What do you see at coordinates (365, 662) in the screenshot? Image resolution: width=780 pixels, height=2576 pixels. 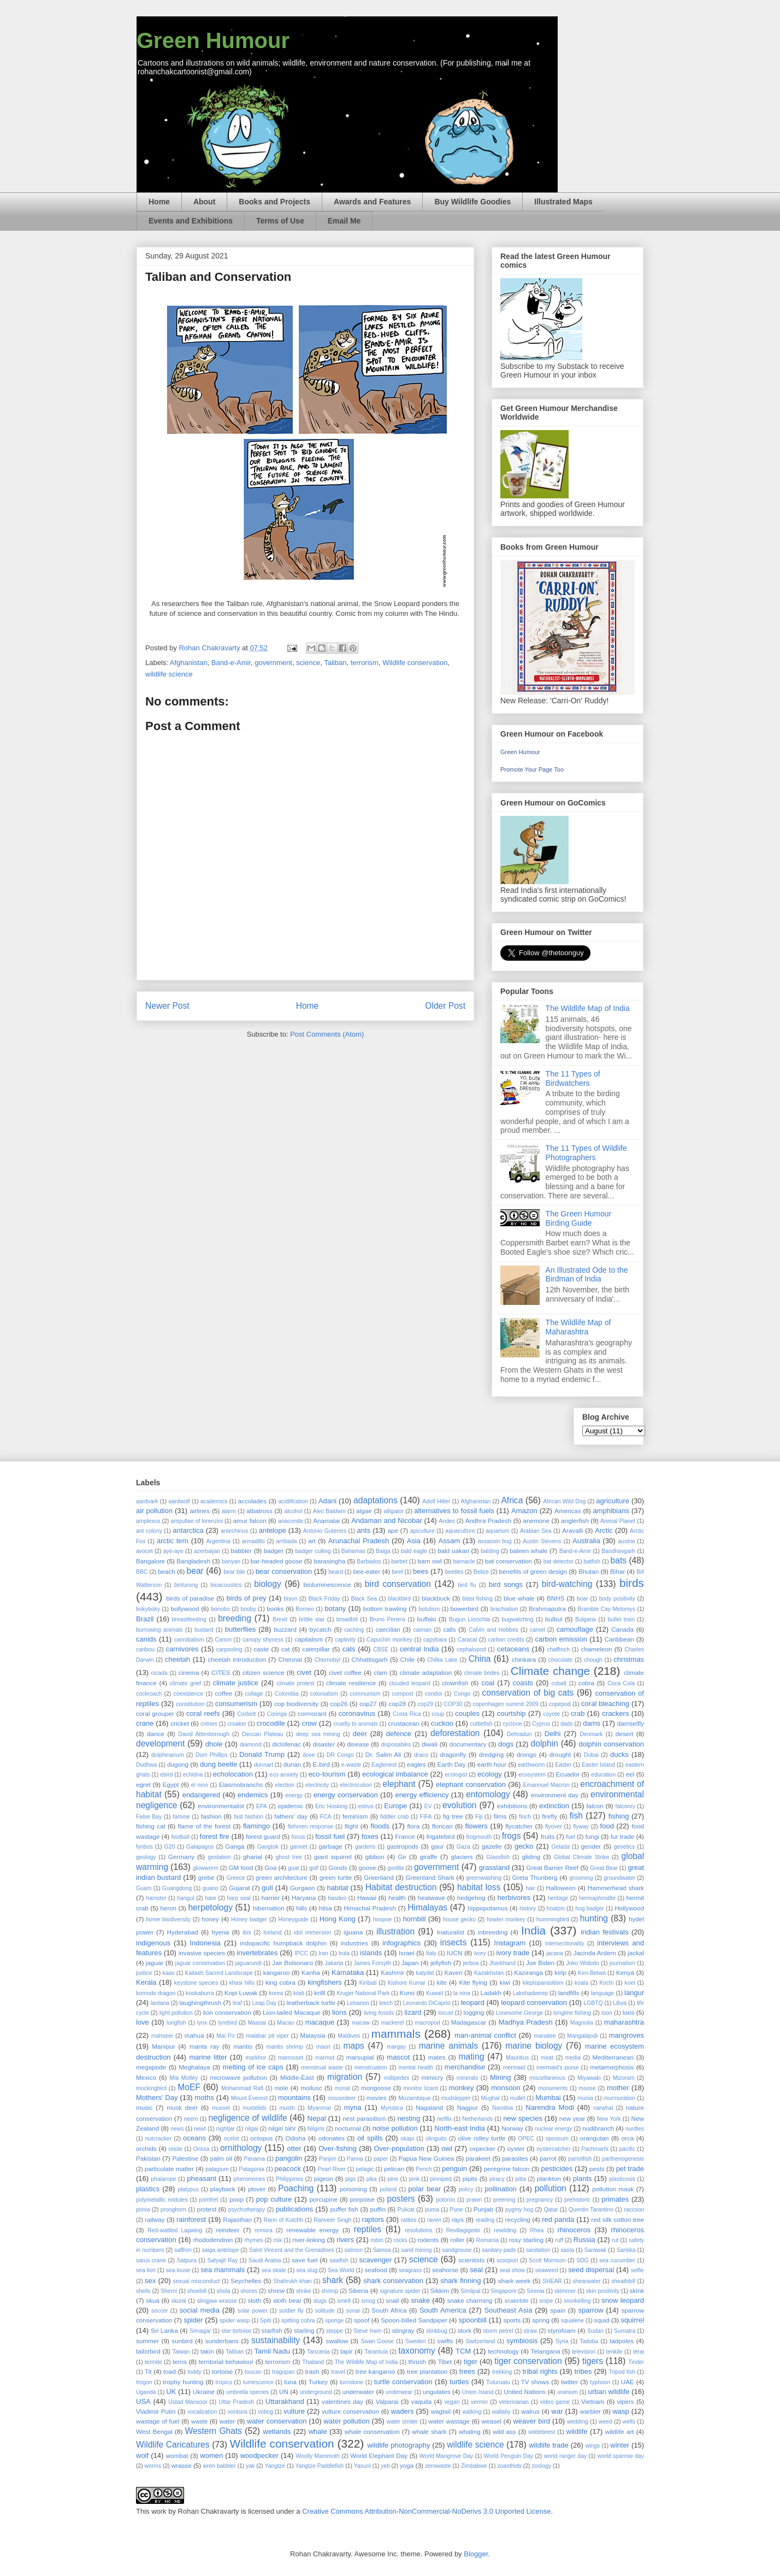 I see `terrorism` at bounding box center [365, 662].